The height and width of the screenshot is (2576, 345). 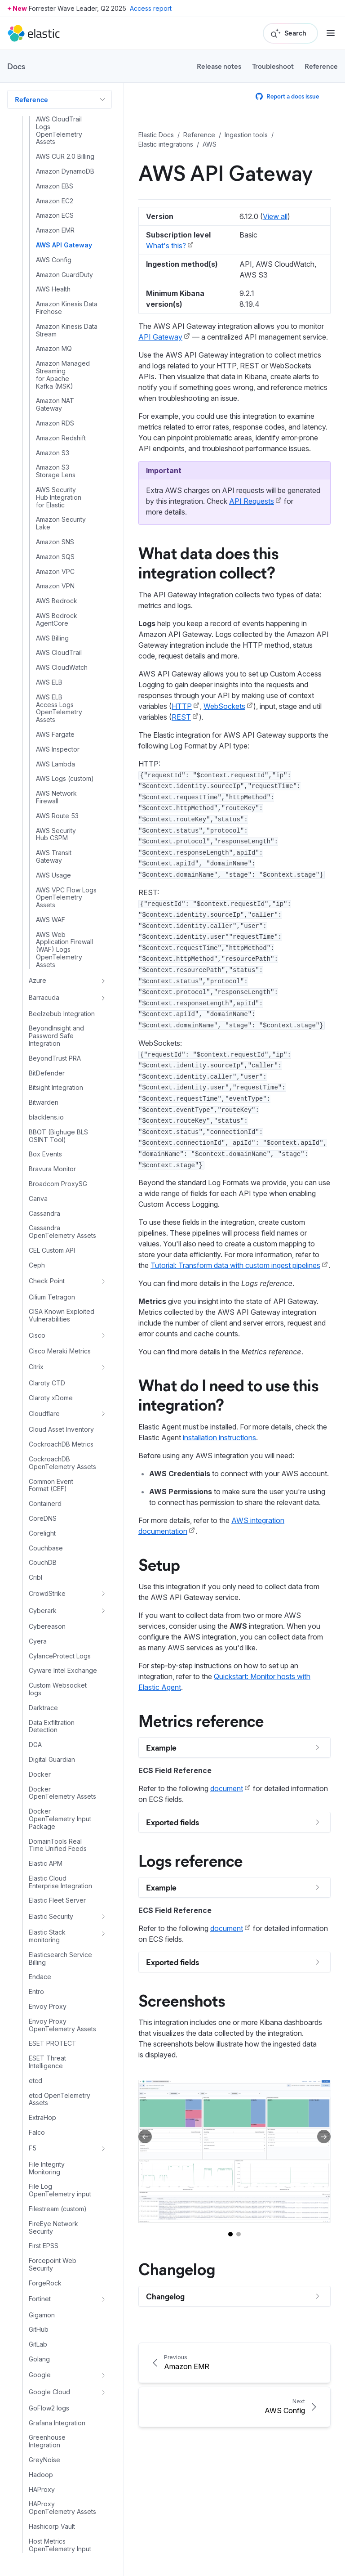 I want to click on AWS VPC Flow Logs OpenTelemetry Assets, so click(x=66, y=898).